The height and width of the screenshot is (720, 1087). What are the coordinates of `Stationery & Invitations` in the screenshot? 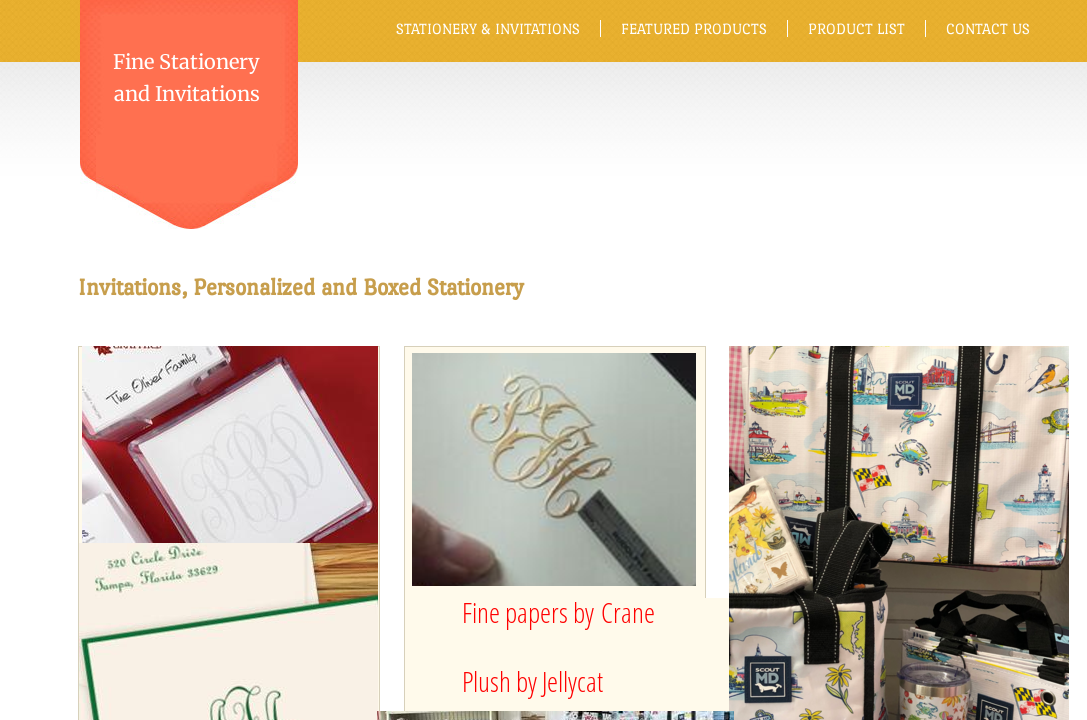 It's located at (488, 28).